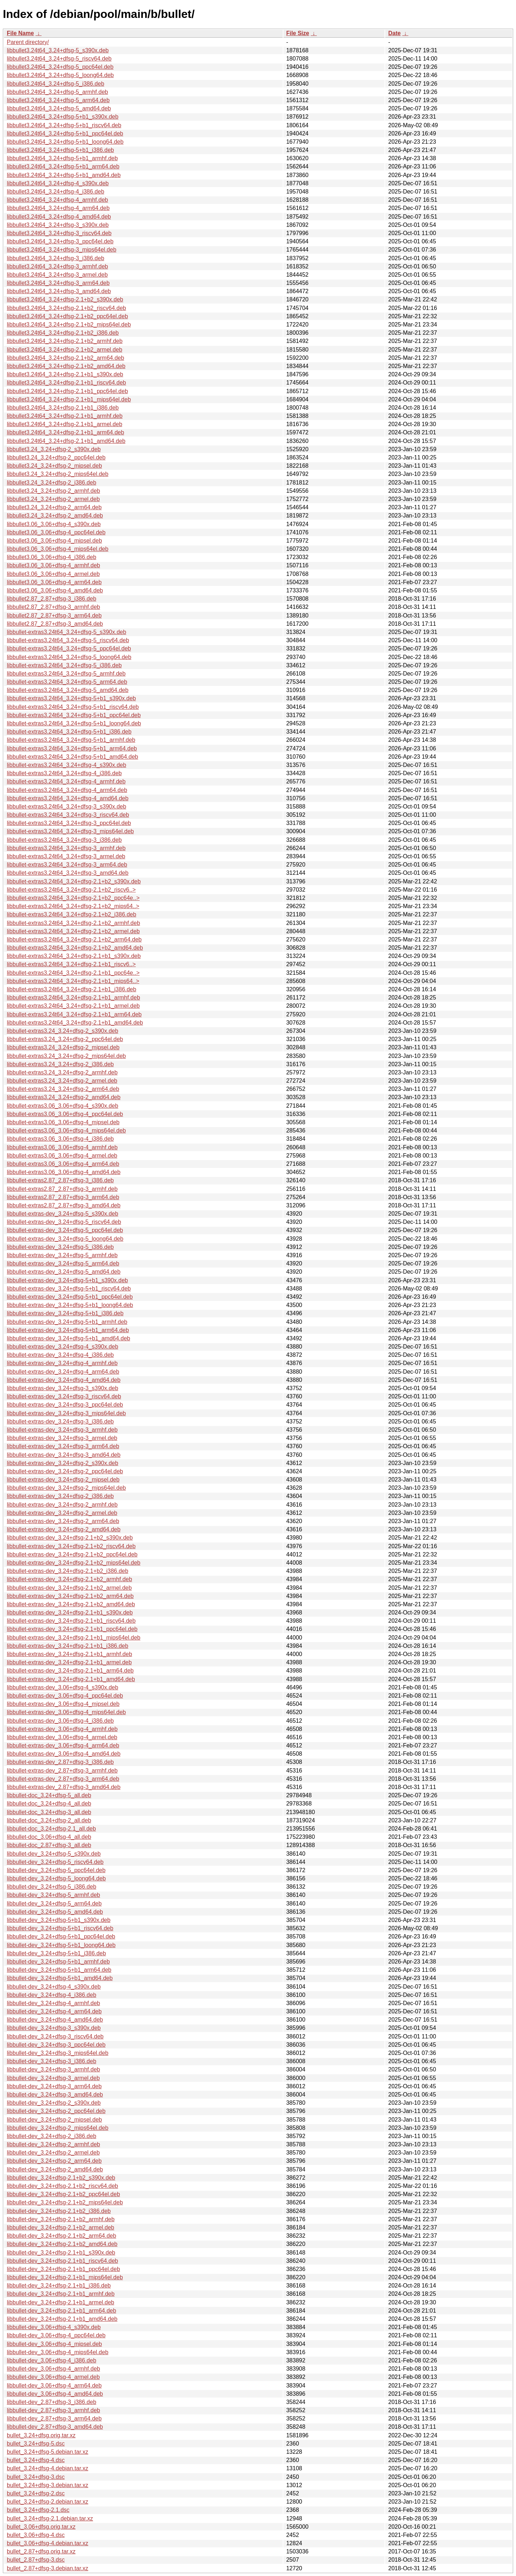 Image resolution: width=516 pixels, height=2576 pixels. Describe the element at coordinates (54, 524) in the screenshot. I see `libbullet3.06_3.06+dfsg-4_s390x.deb` at that location.